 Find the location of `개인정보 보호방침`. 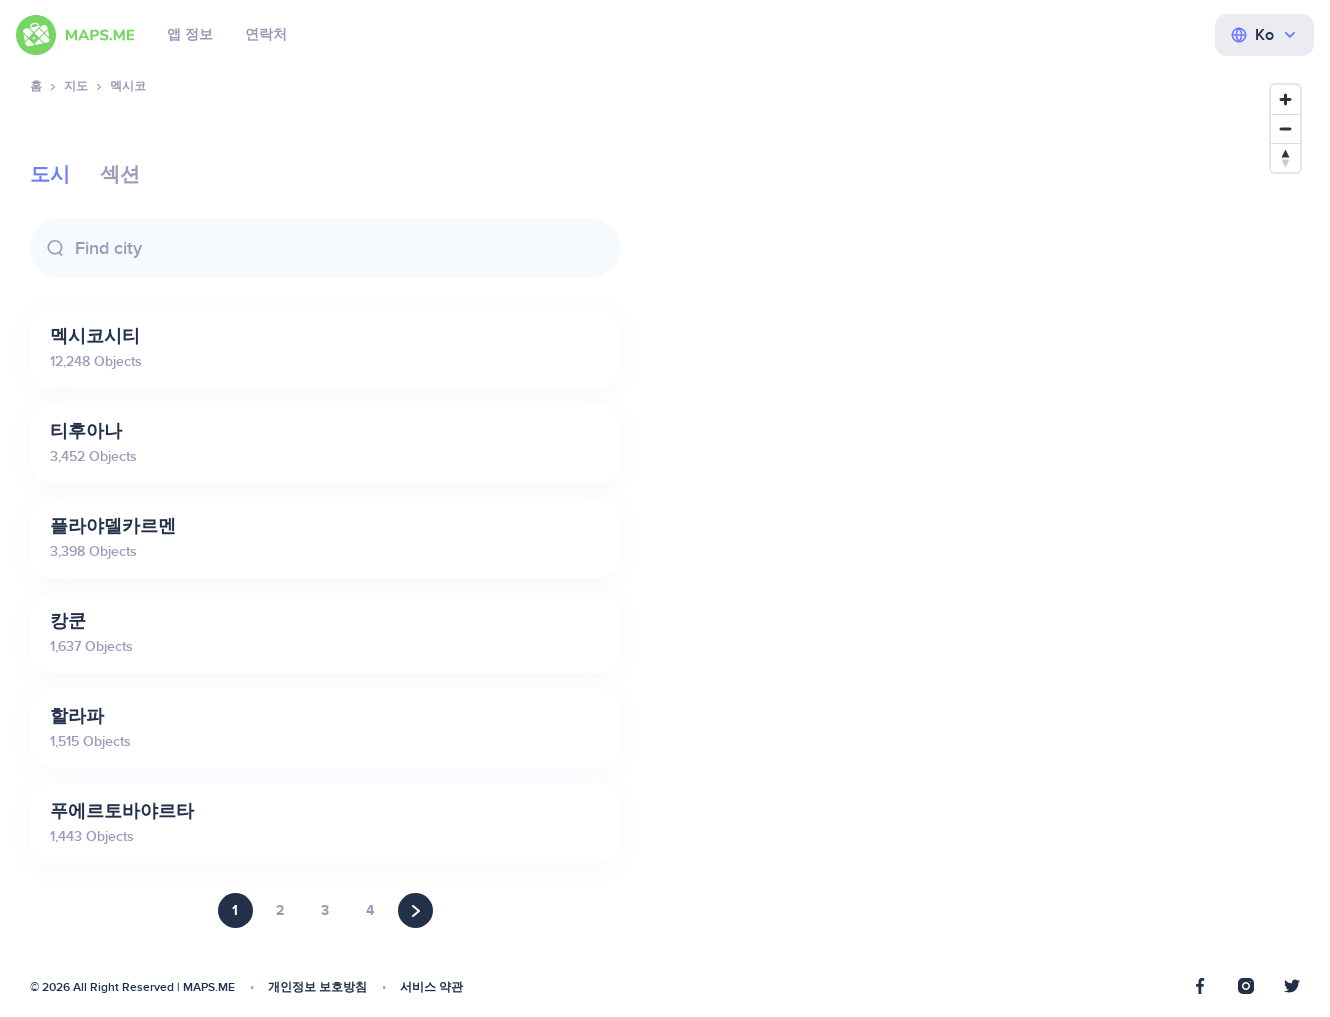

개인정보 보호방침 is located at coordinates (317, 987).